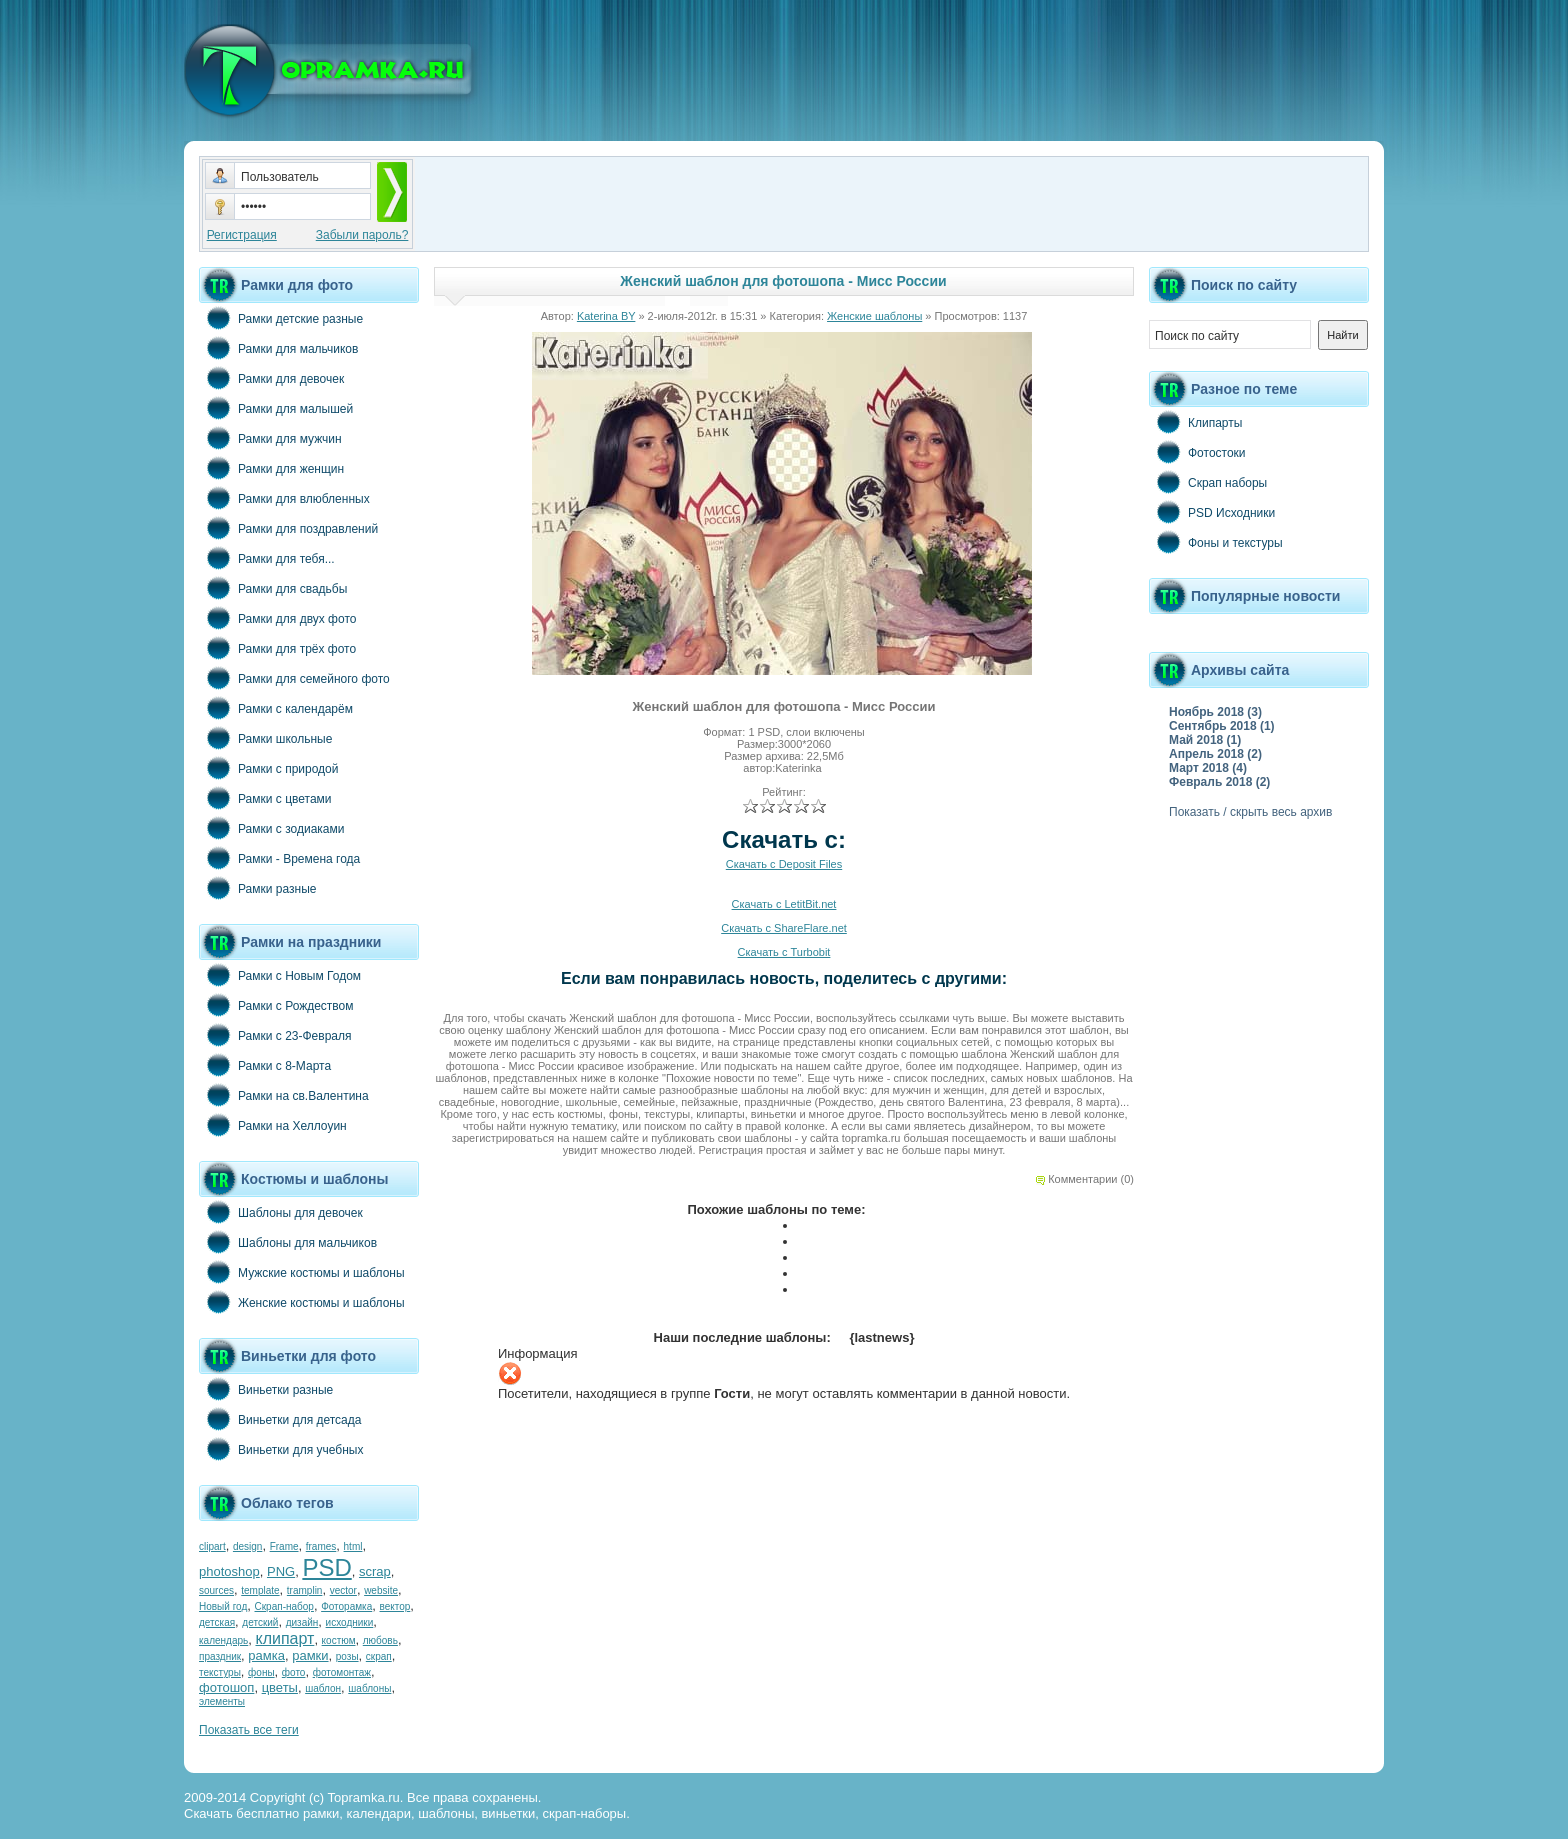 This screenshot has height=1839, width=1568. What do you see at coordinates (223, 1606) in the screenshot?
I see `Новый год` at bounding box center [223, 1606].